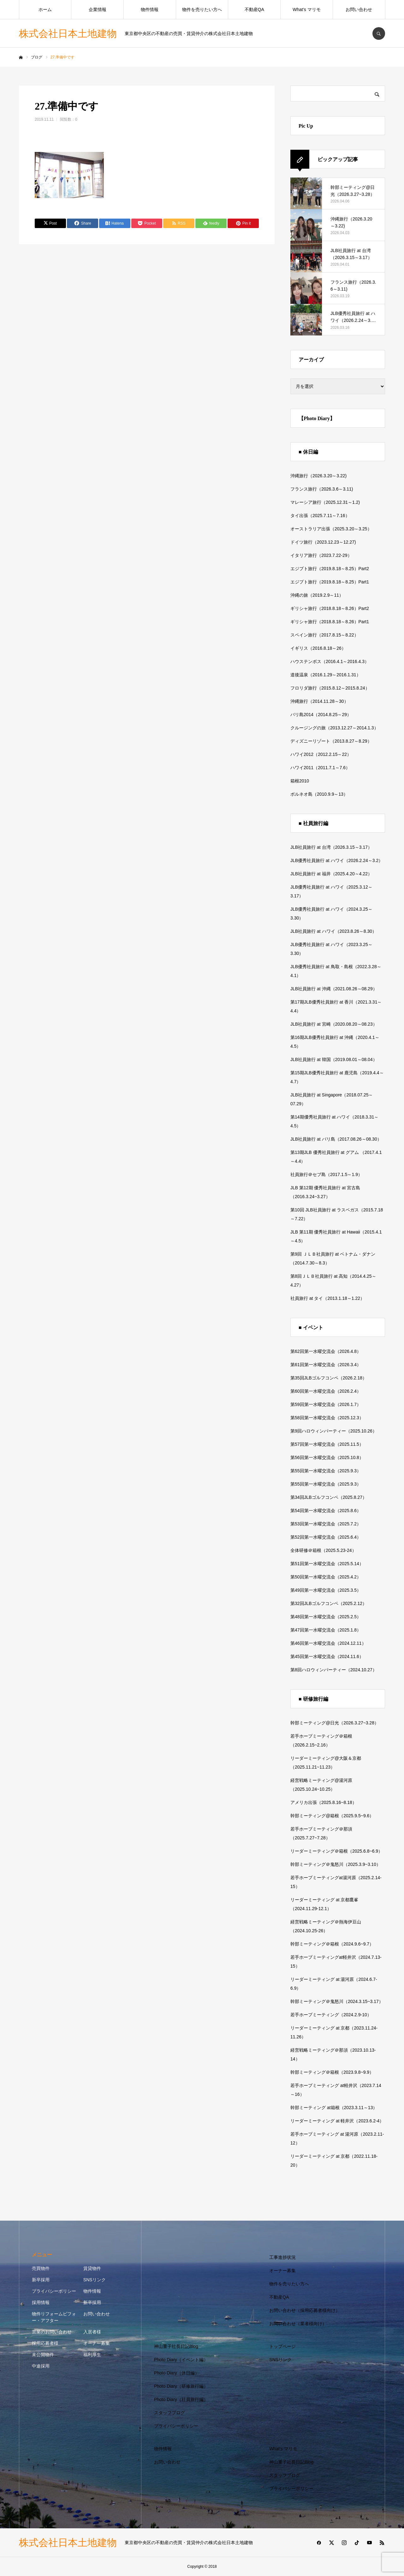 The width and height of the screenshot is (404, 2576). I want to click on JLB社員旅行 at 福井（2025.4.20～4.22）, so click(331, 873).